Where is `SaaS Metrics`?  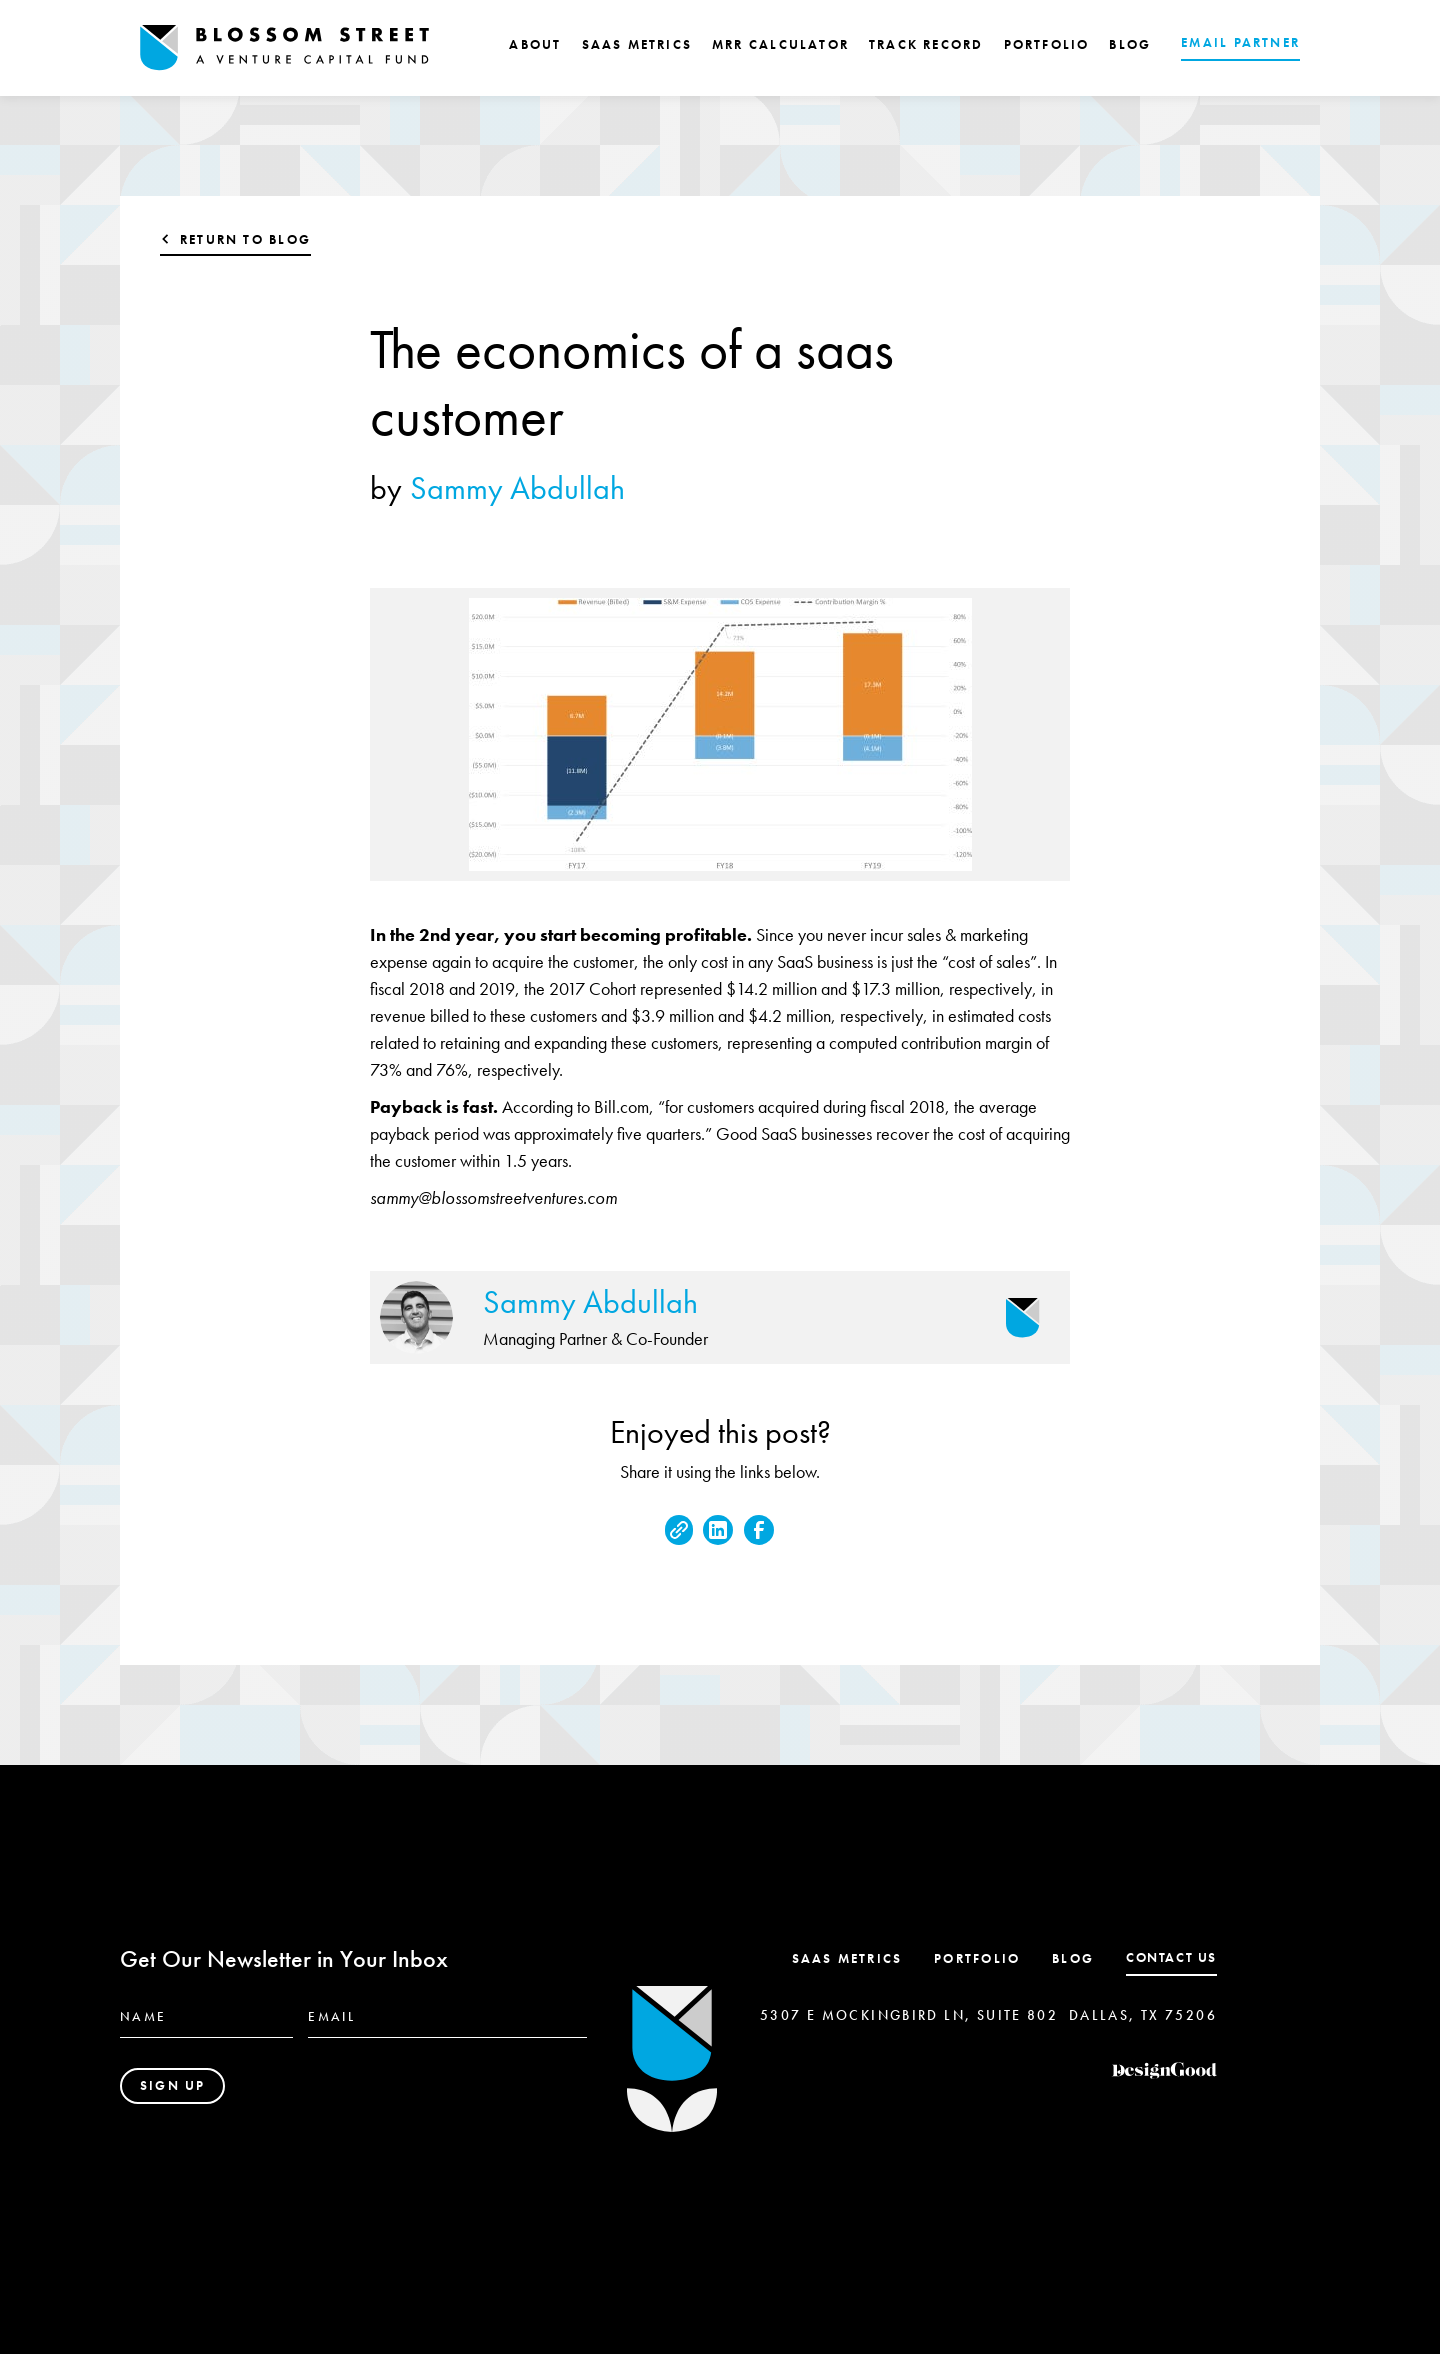 SaaS Metrics is located at coordinates (847, 1958).